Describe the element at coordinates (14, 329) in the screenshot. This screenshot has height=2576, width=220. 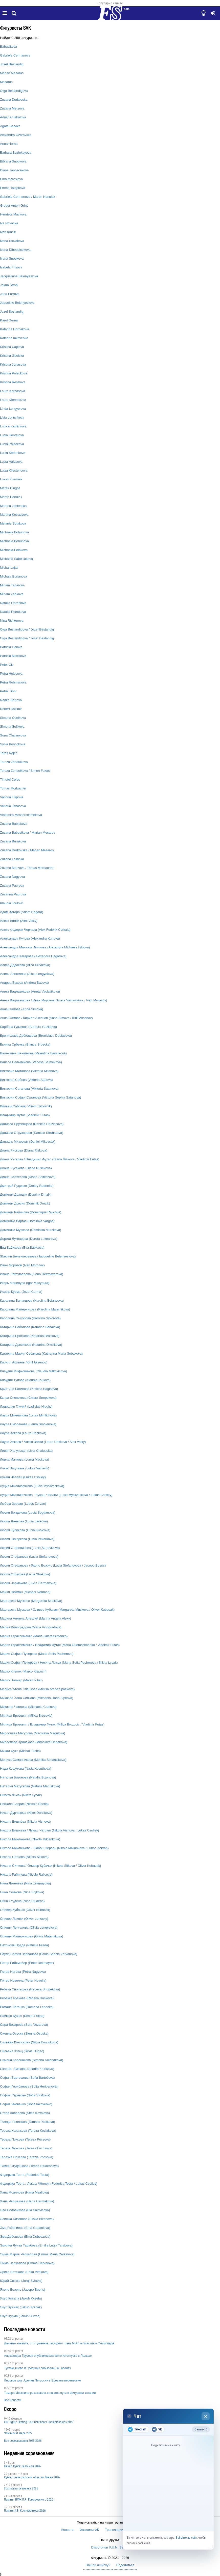
I see `Katarina Hornakova` at that location.